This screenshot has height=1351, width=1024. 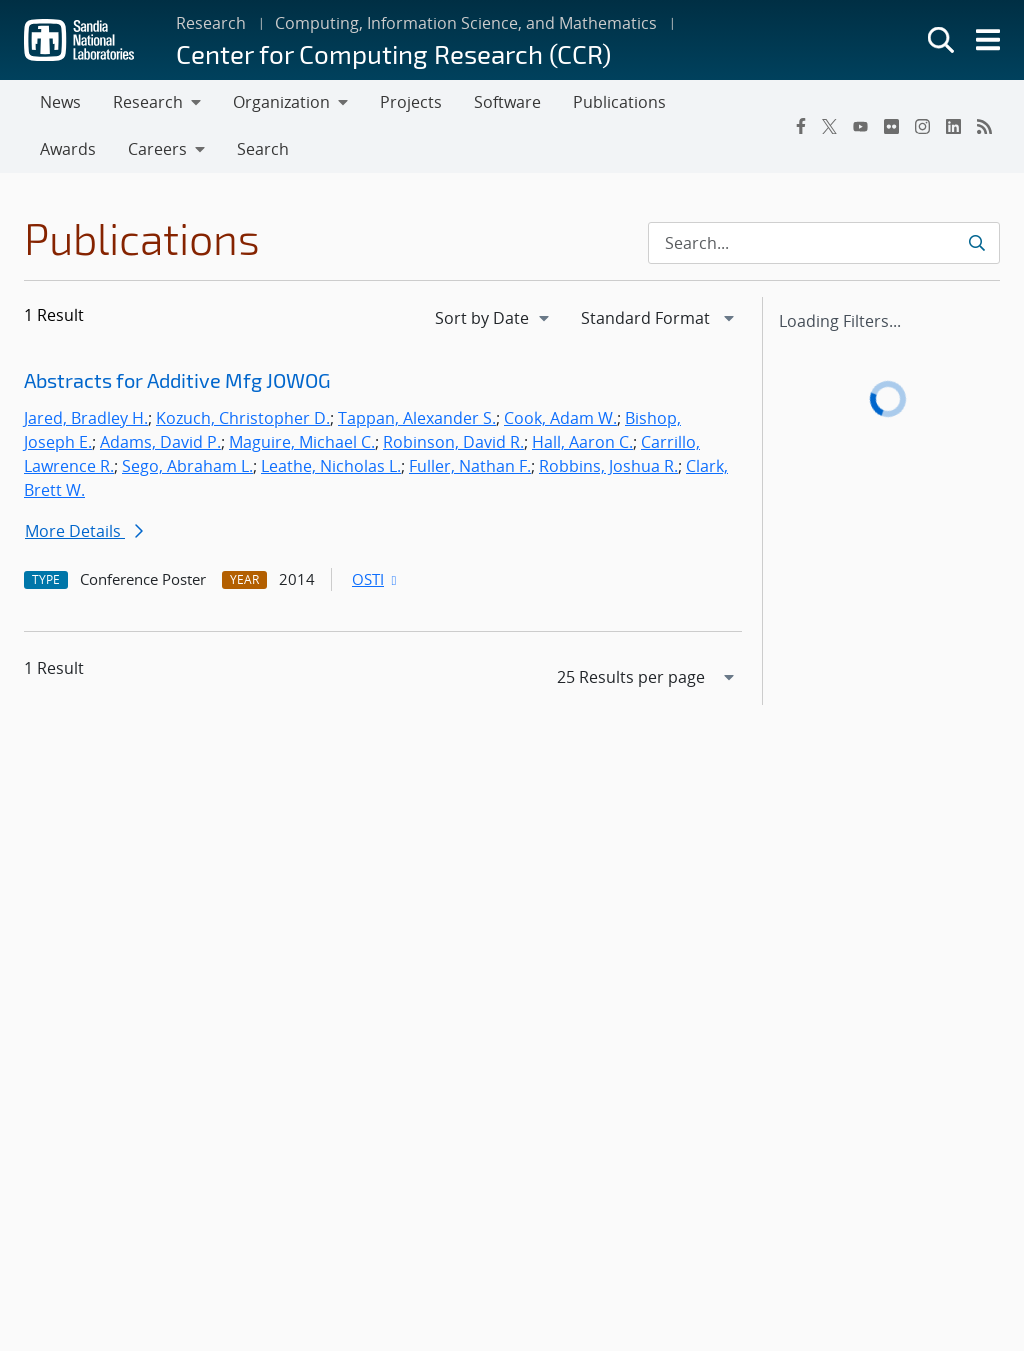 What do you see at coordinates (160, 442) in the screenshot?
I see `Adams, David P.` at bounding box center [160, 442].